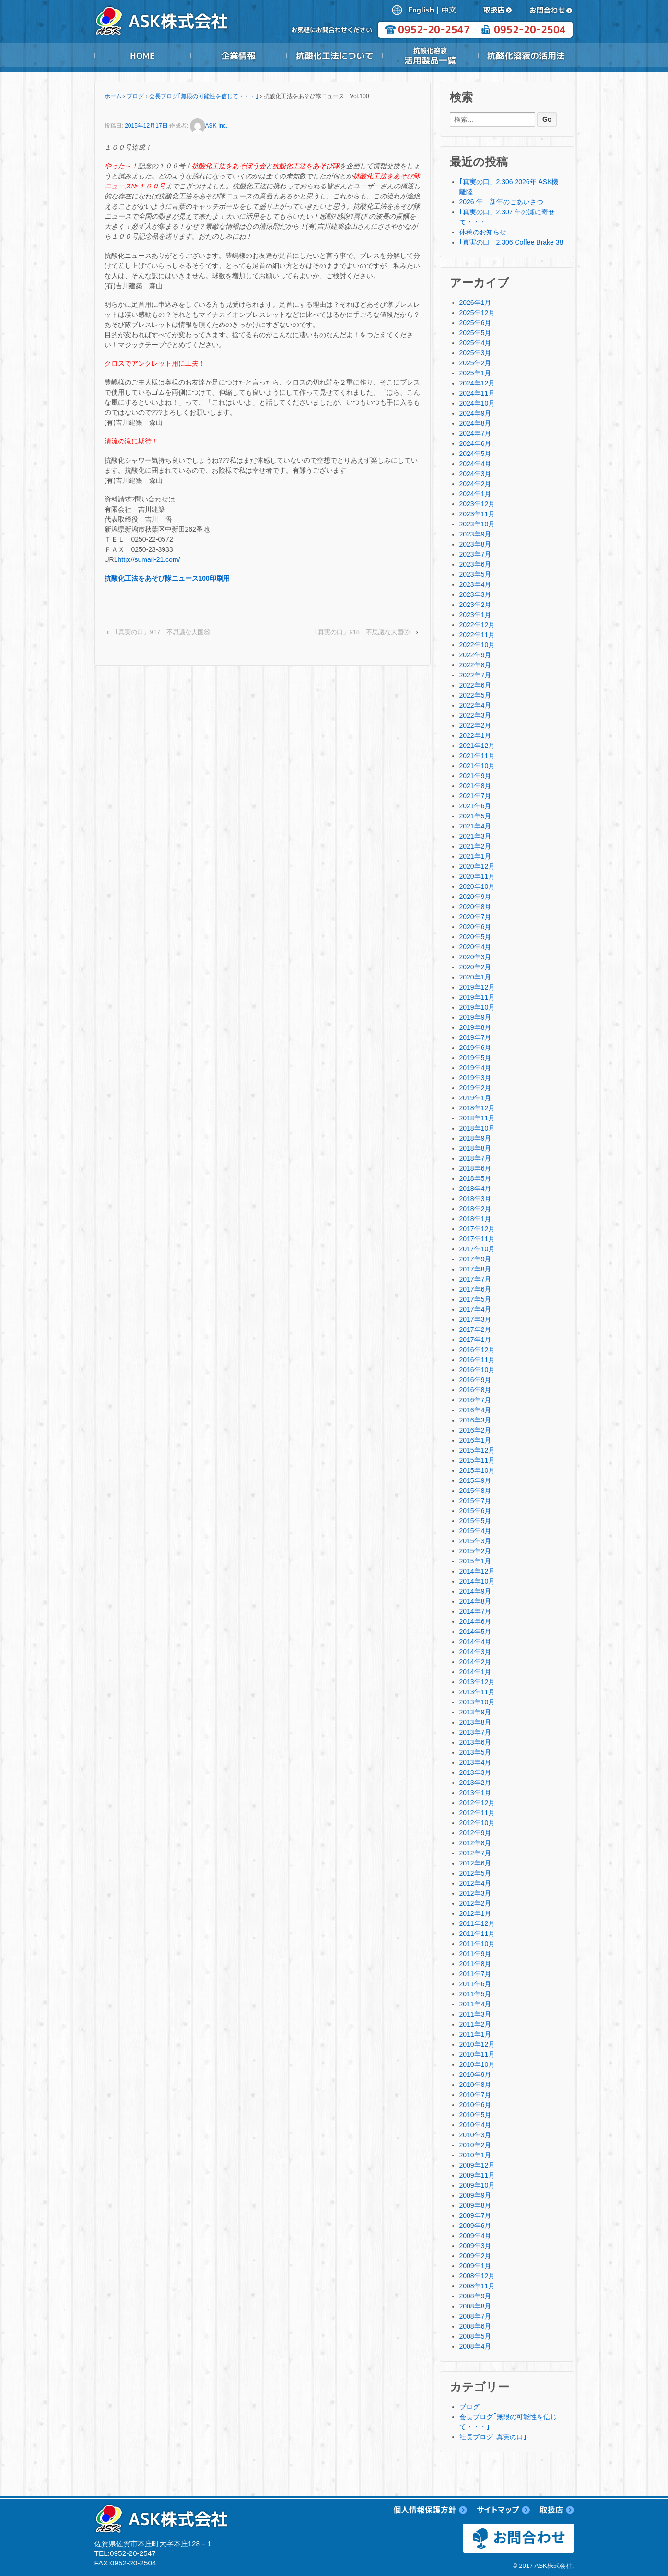  I want to click on 社長ブログ｢真実の口｣, so click(493, 2437).